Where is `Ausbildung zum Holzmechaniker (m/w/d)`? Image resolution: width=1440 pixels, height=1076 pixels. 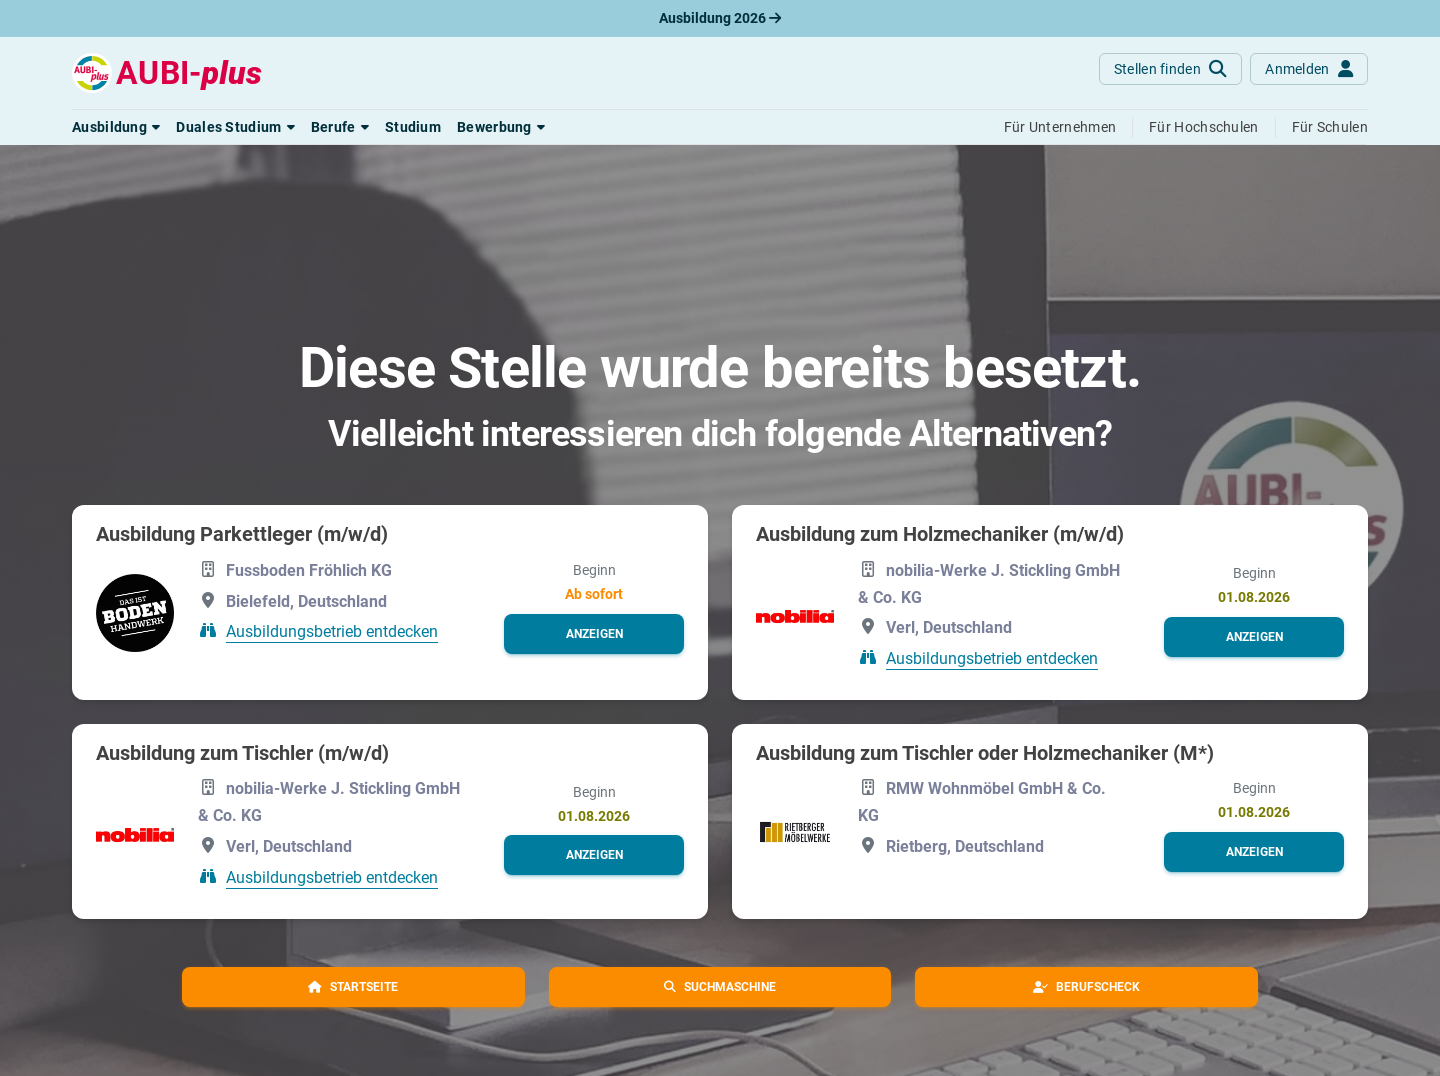
Ausbildung zum Holzmechaniker (m/w/d) is located at coordinates (940, 534).